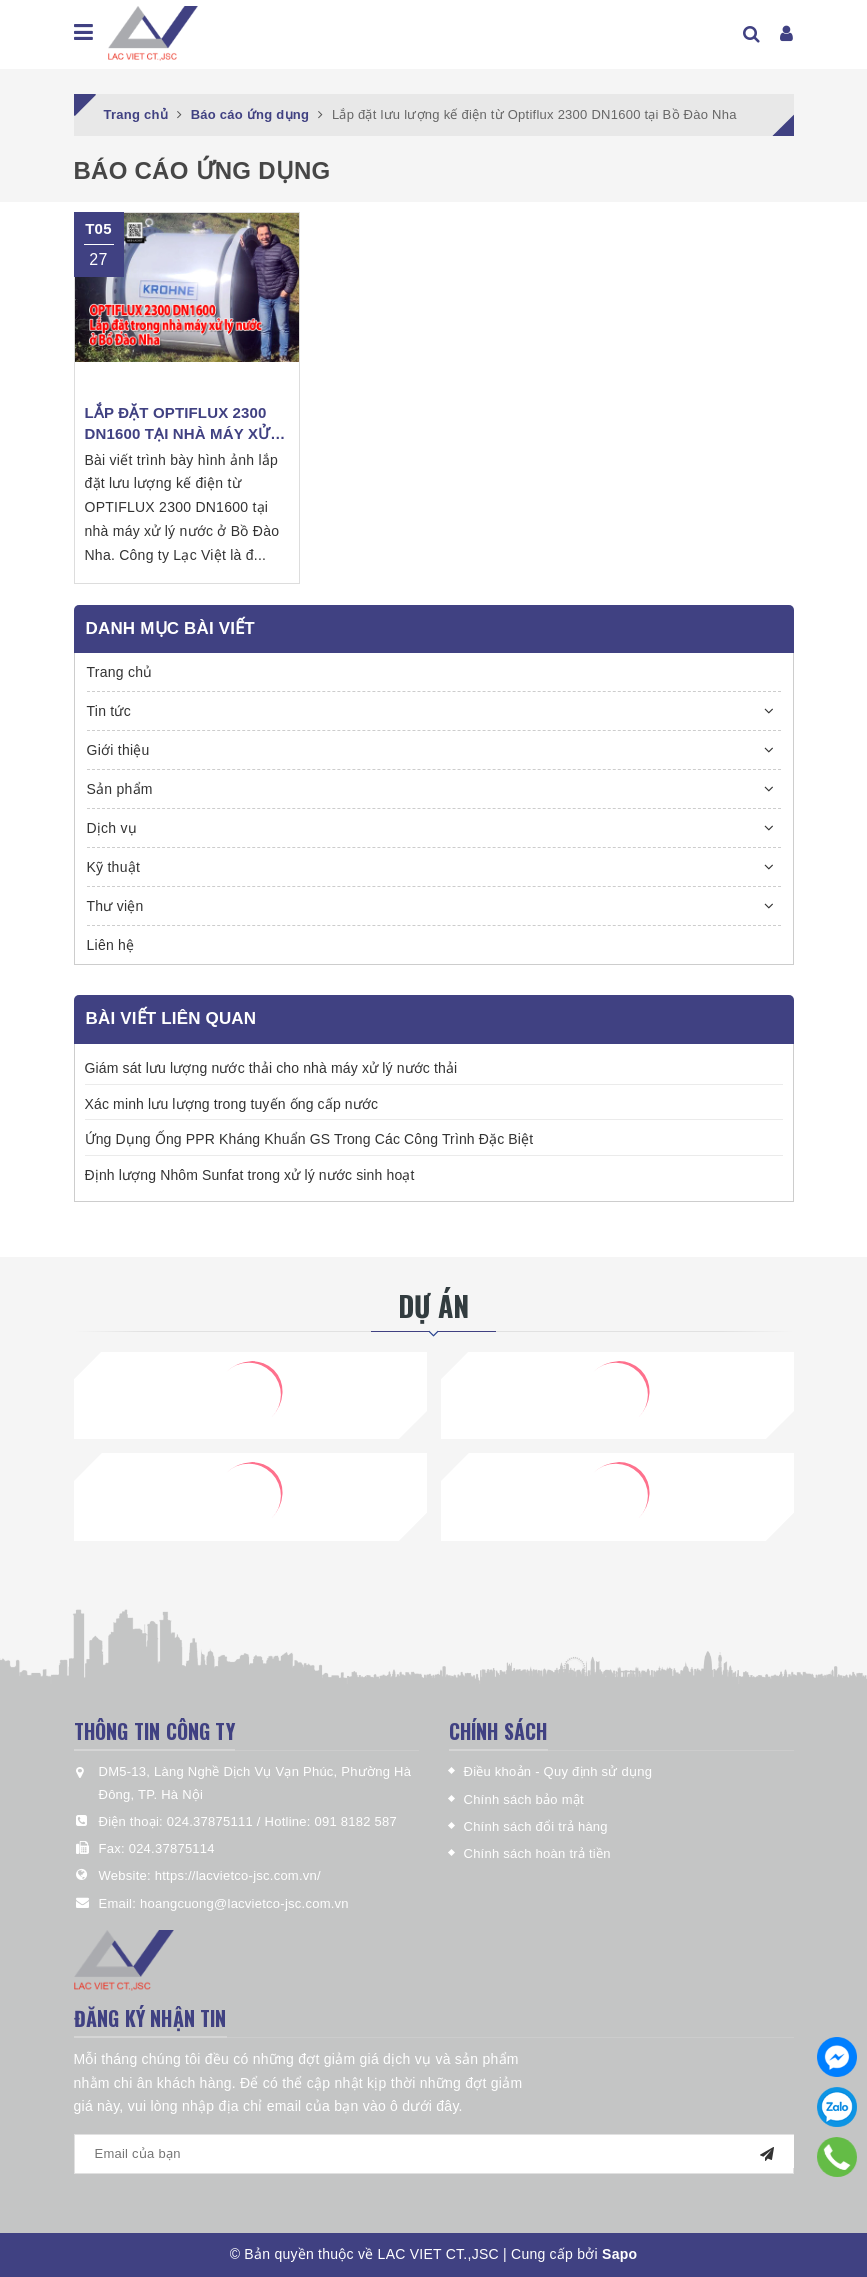  What do you see at coordinates (434, 2154) in the screenshot?
I see `[general.newsletter_form.newsletter_email]` at bounding box center [434, 2154].